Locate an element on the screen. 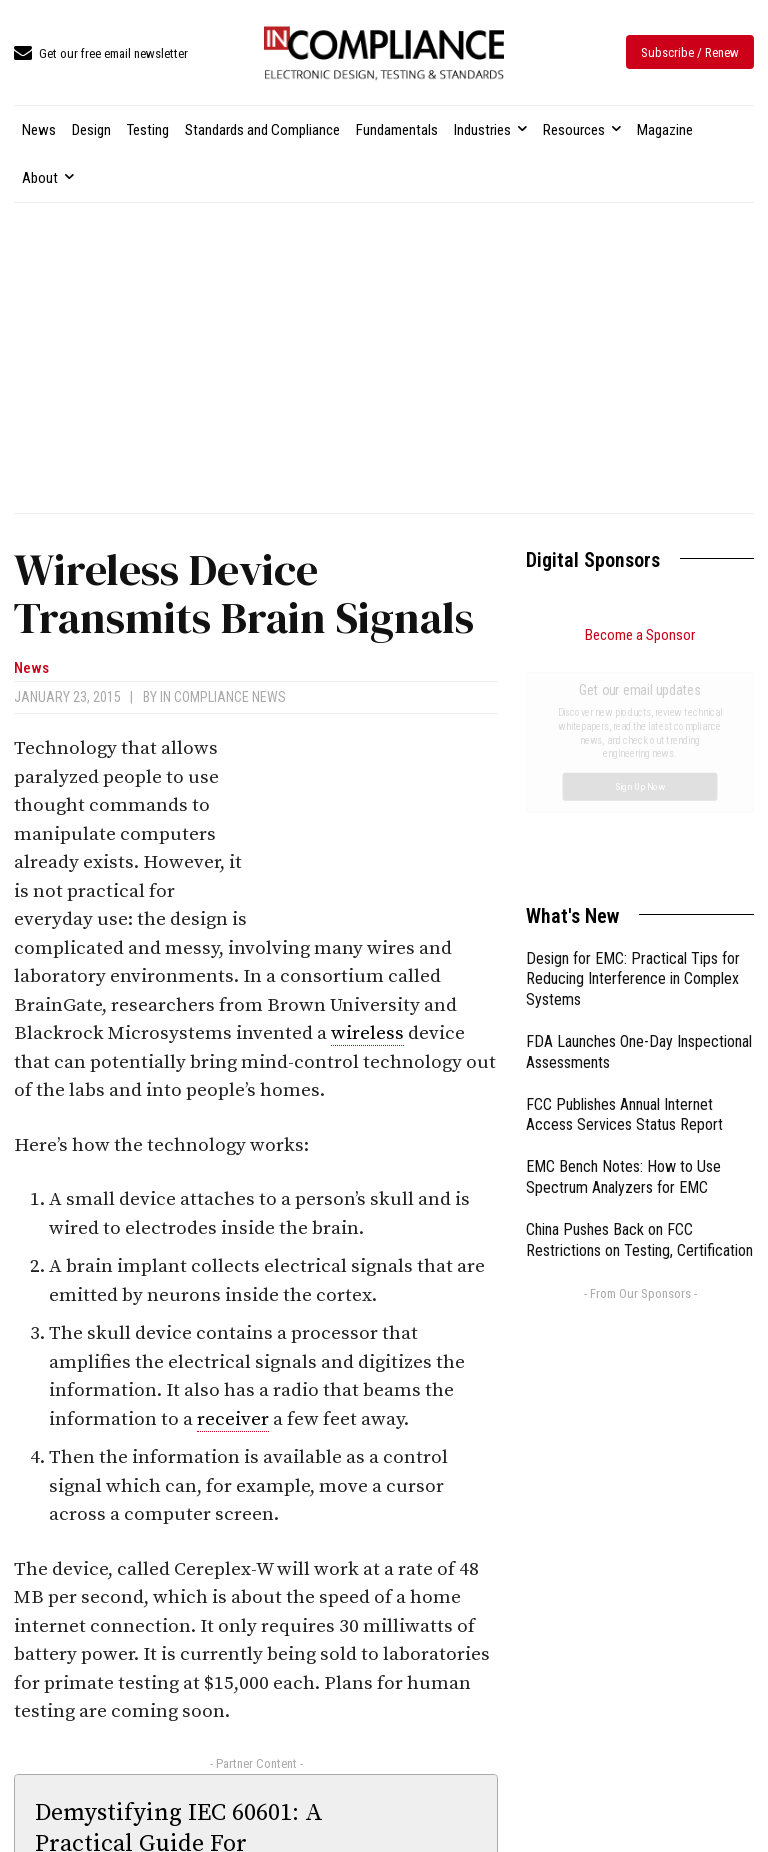 This screenshot has width=768, height=1852. receiver [link] is located at coordinates (233, 1419).